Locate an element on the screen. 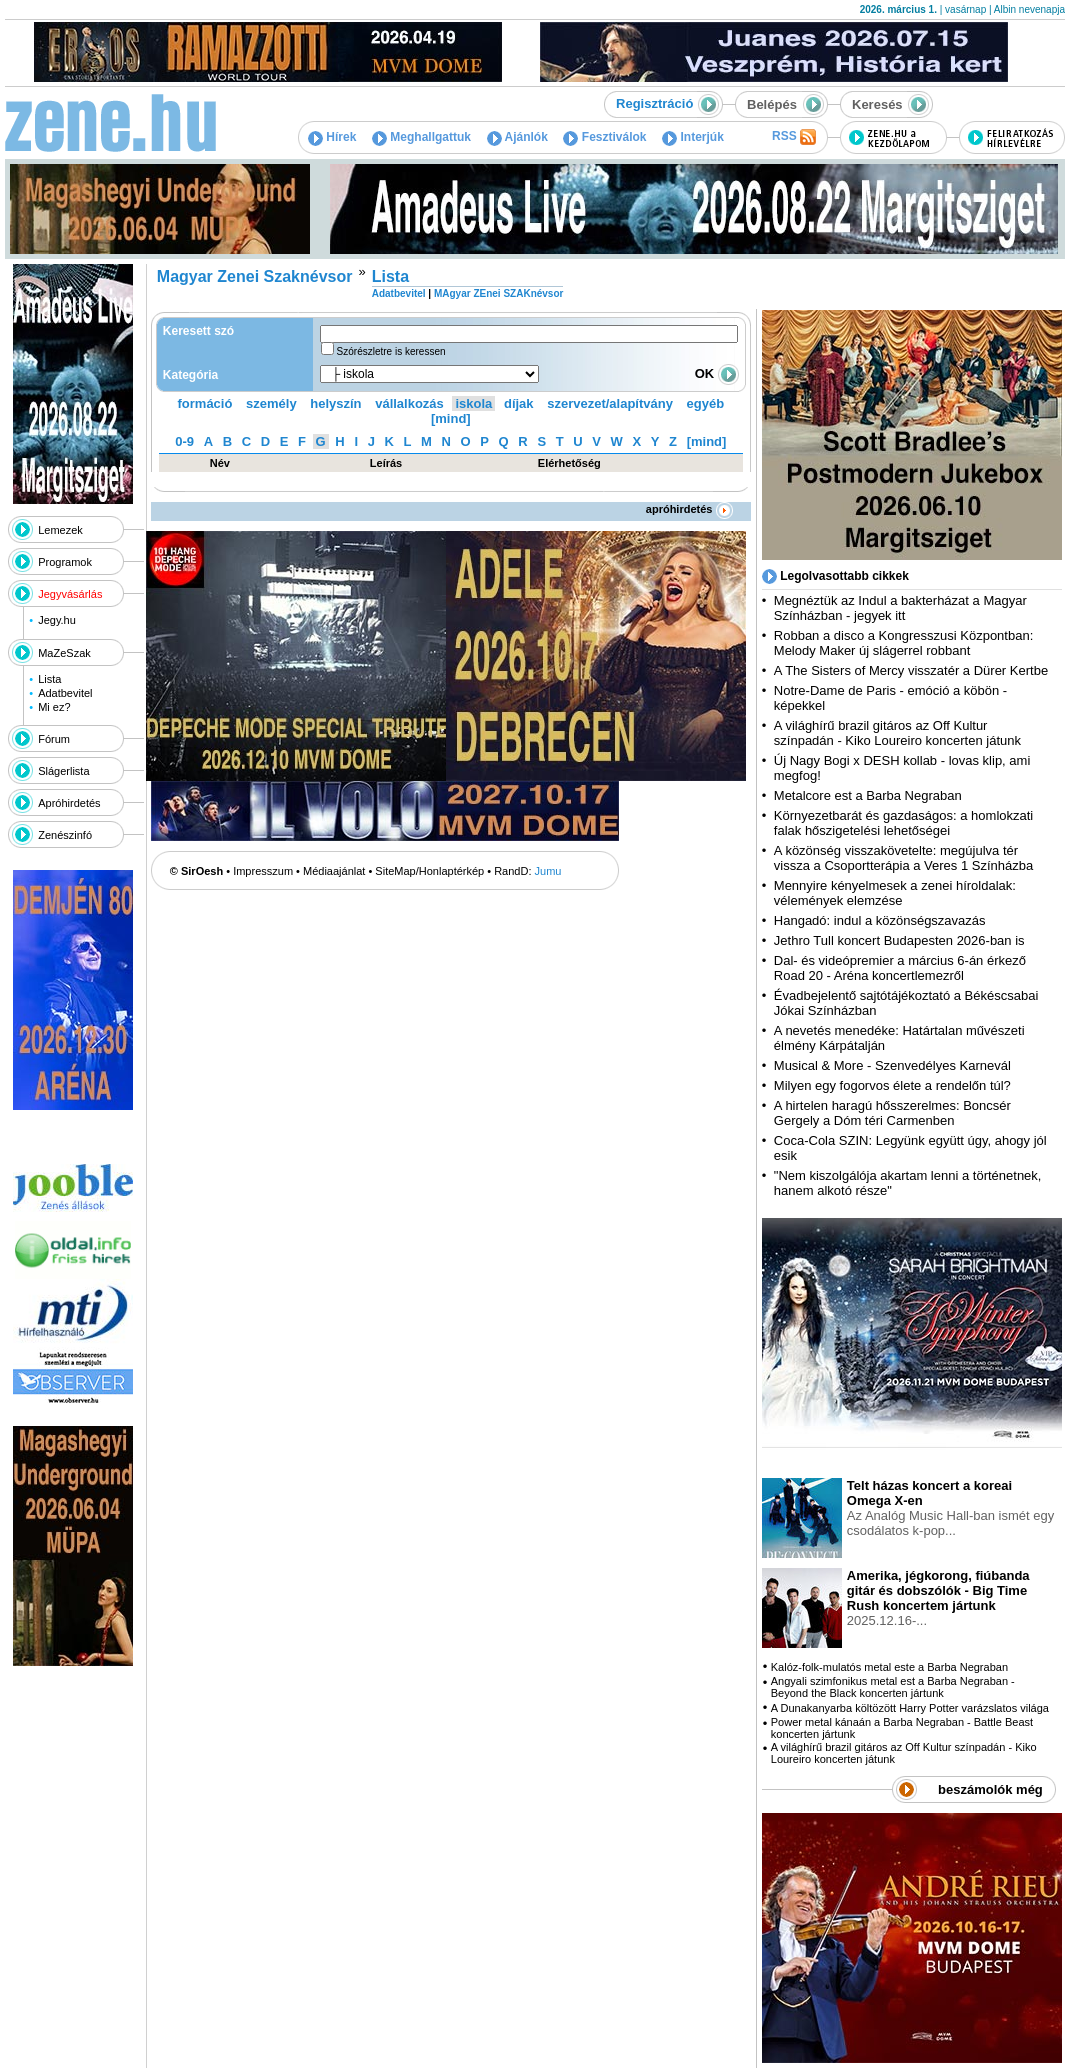  SiteMap/Honlaptérkép is located at coordinates (429, 871).